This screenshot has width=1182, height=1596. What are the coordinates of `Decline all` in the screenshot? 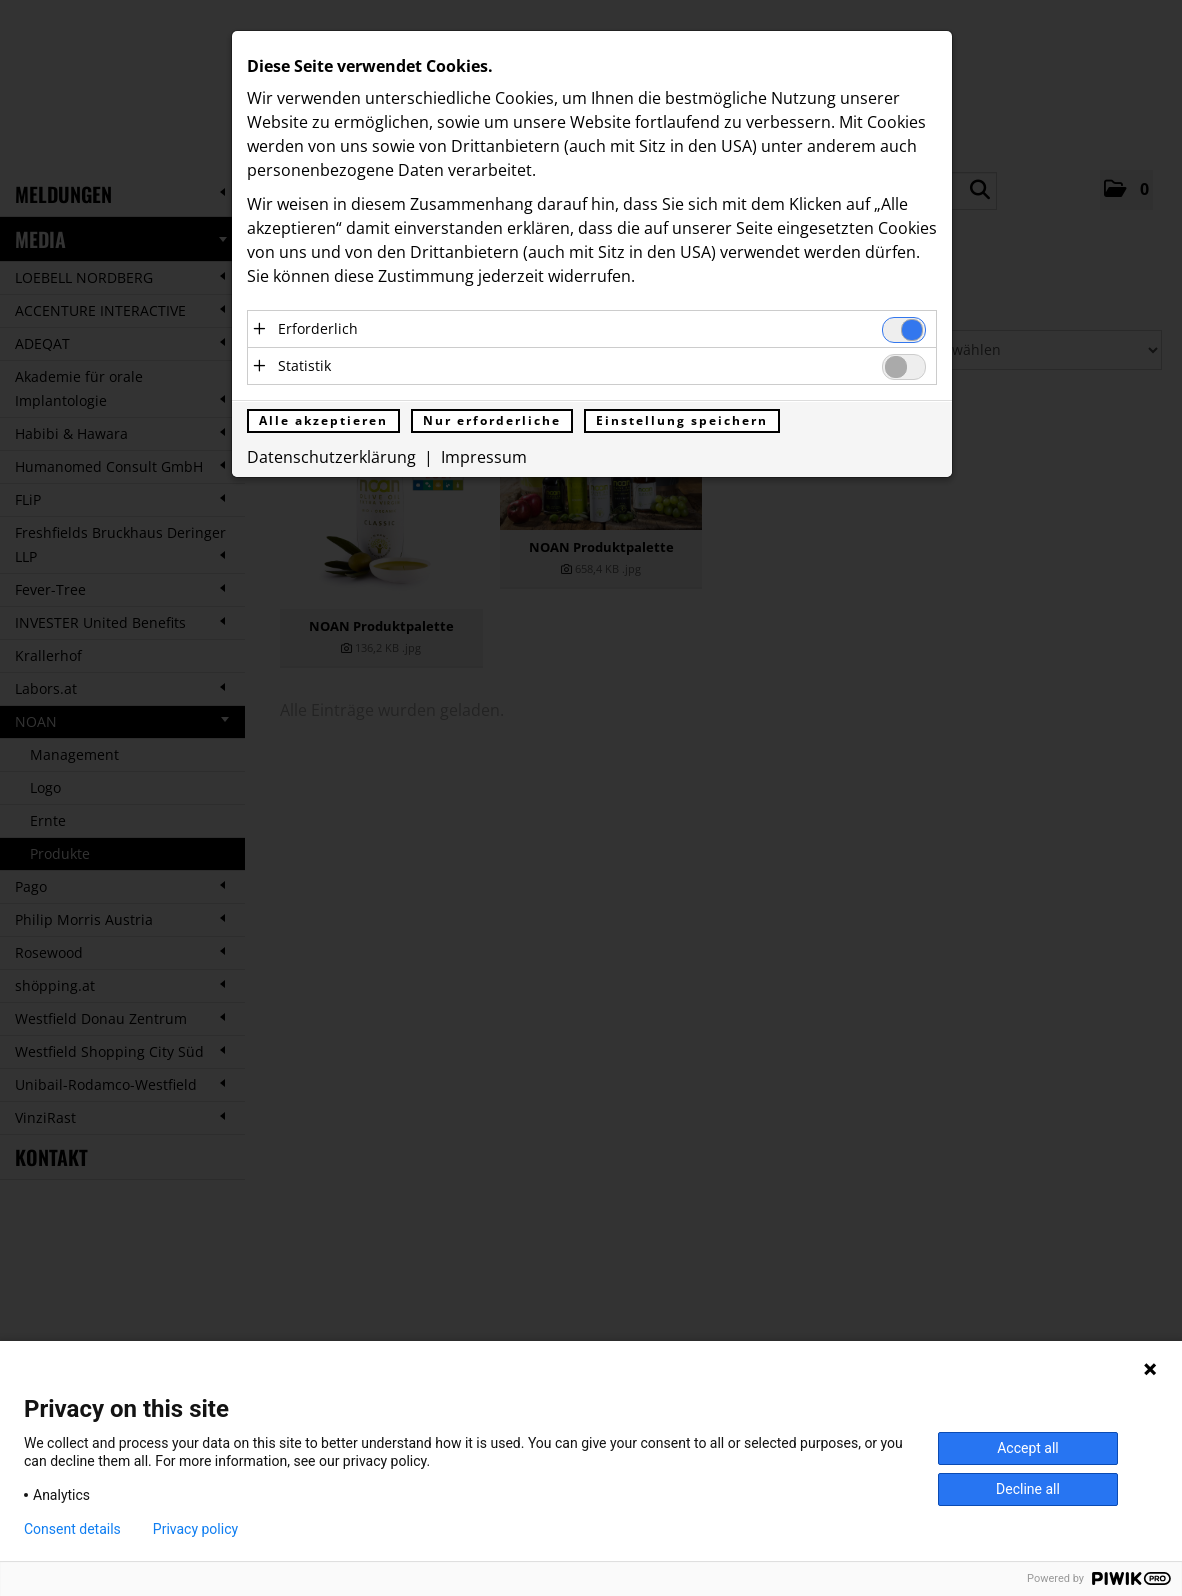 It's located at (1028, 1489).